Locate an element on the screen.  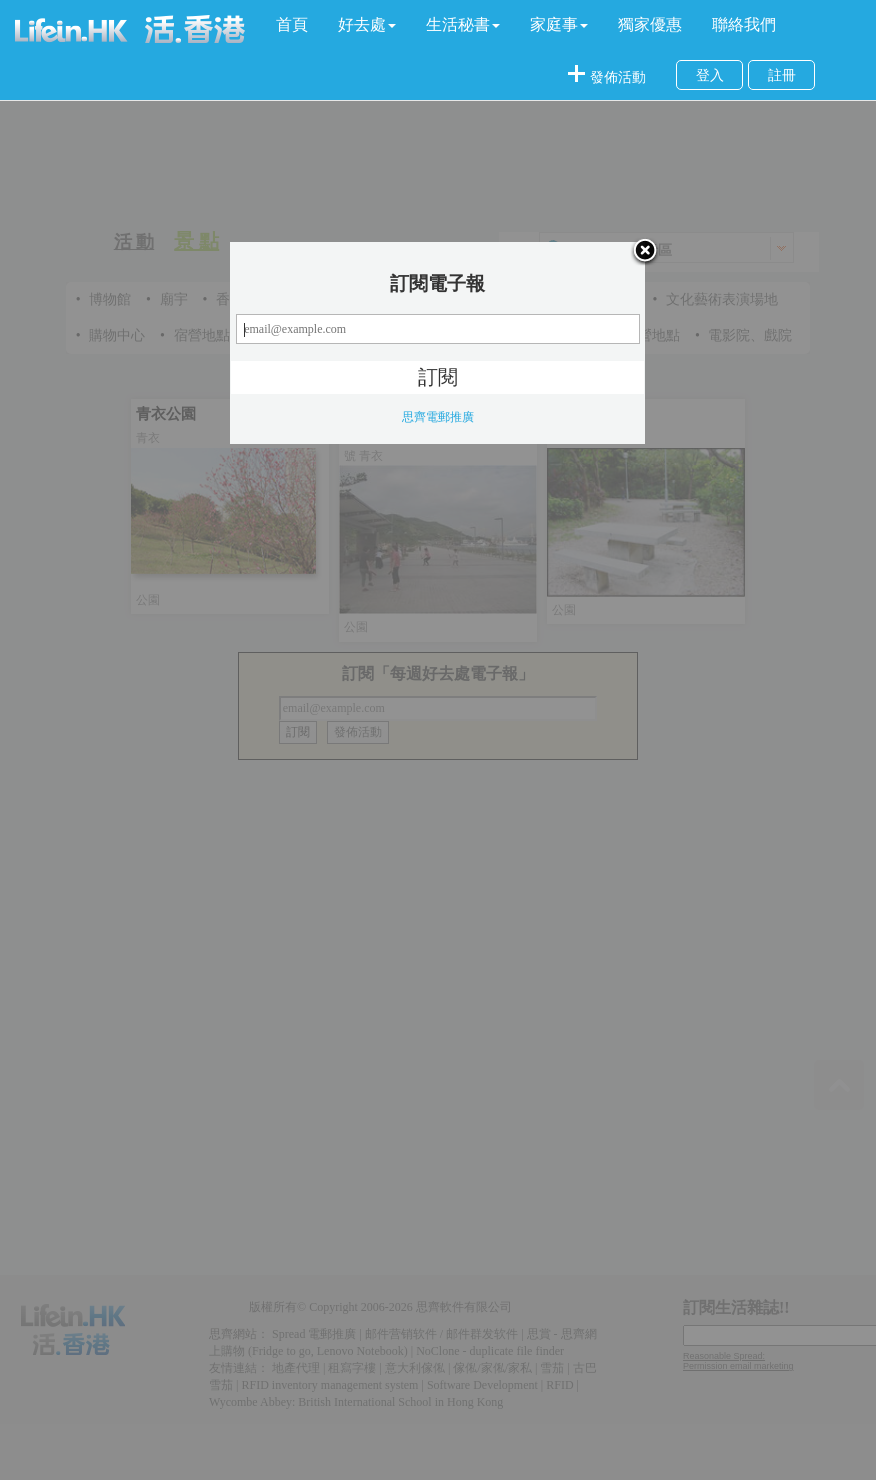
思齊電郵推廣 is located at coordinates (438, 417).